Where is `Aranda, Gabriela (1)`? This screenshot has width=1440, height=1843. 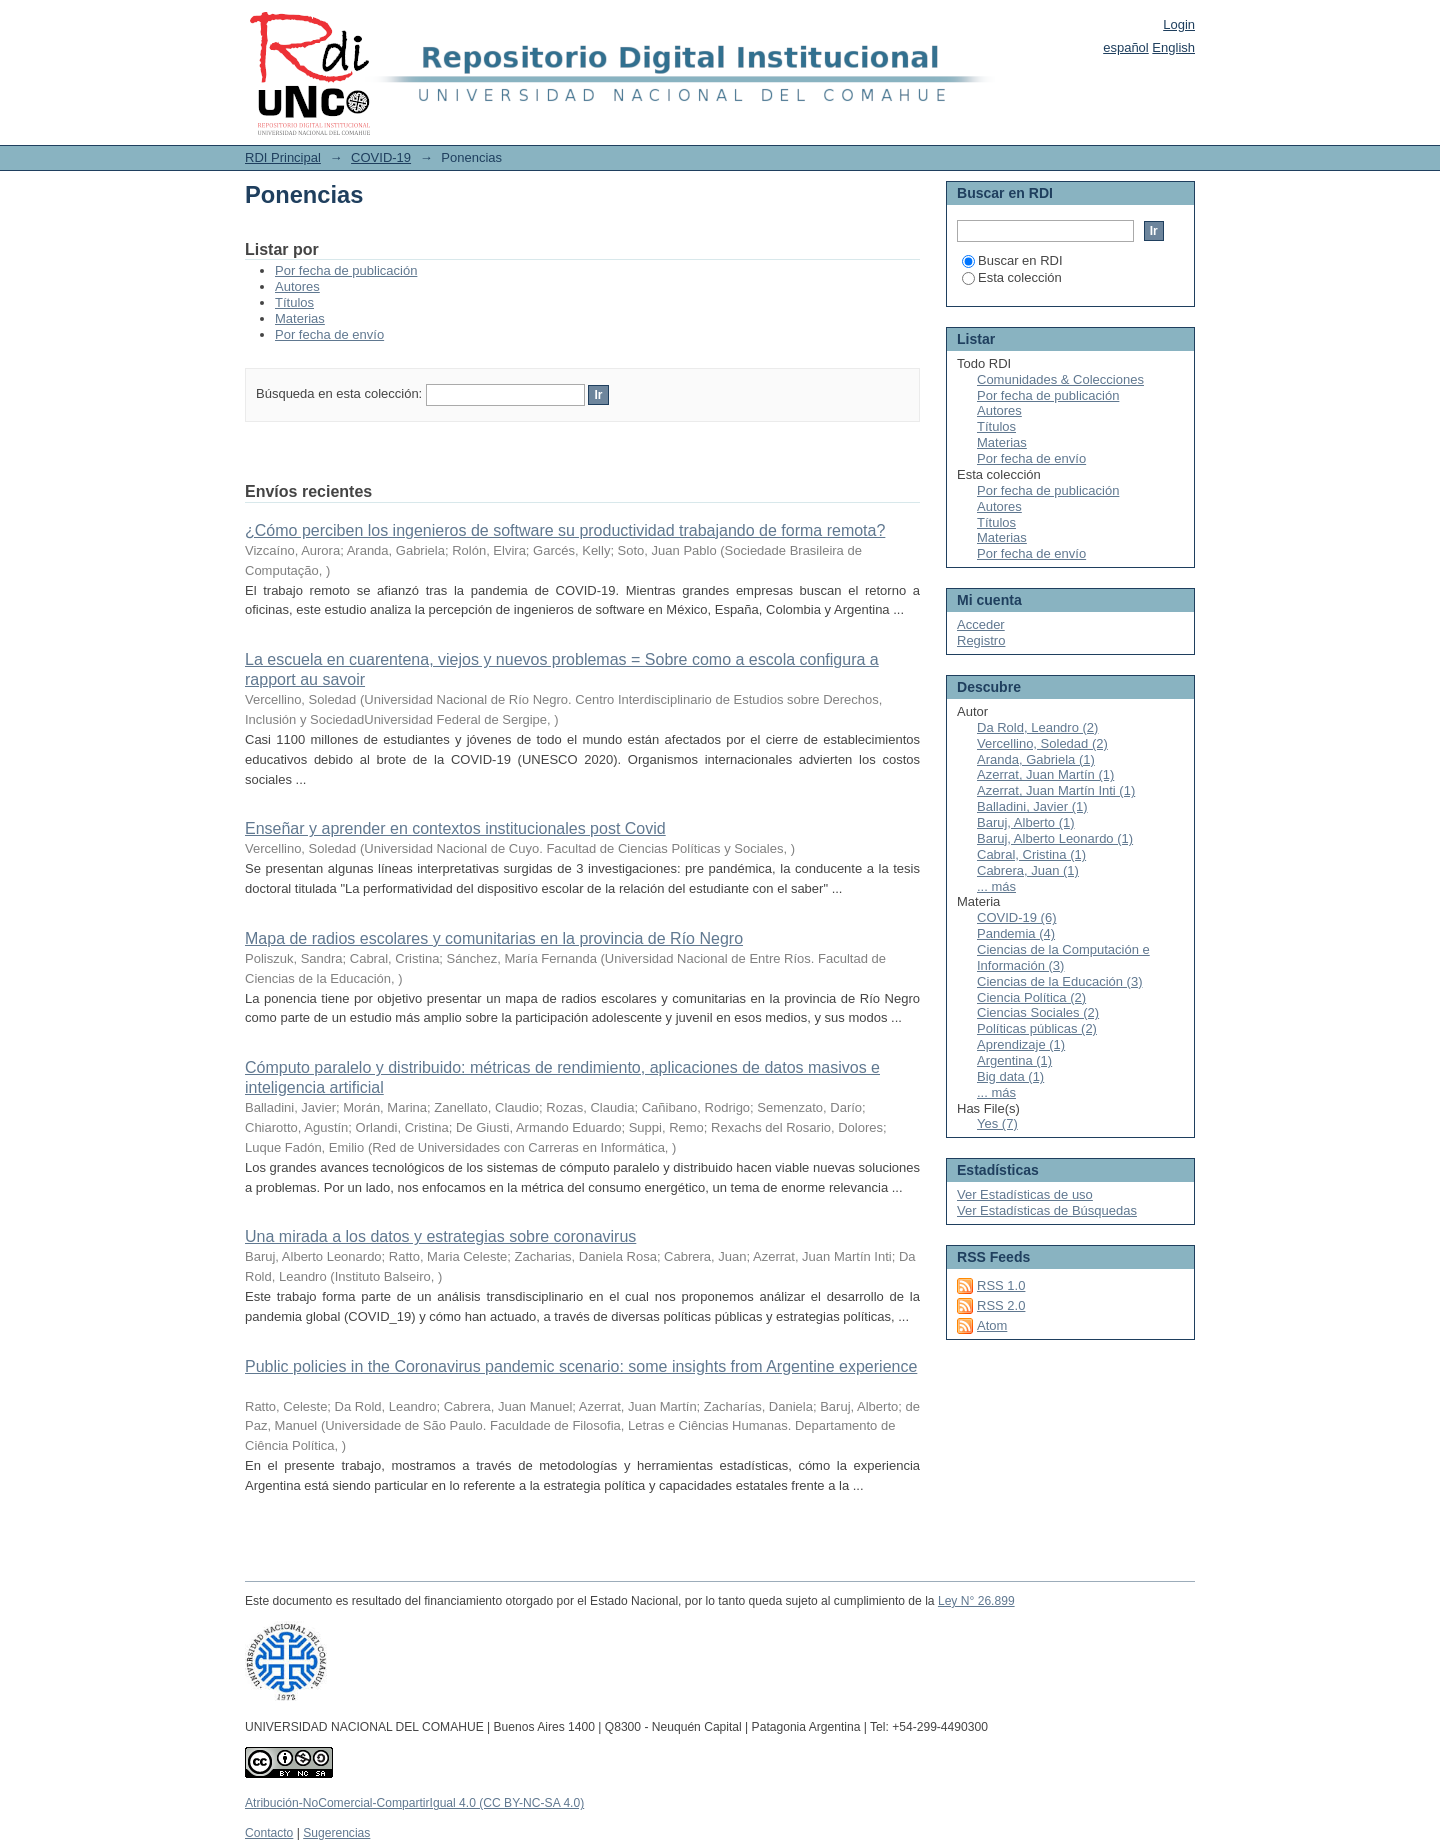 Aranda, Gabriela (1) is located at coordinates (1036, 759).